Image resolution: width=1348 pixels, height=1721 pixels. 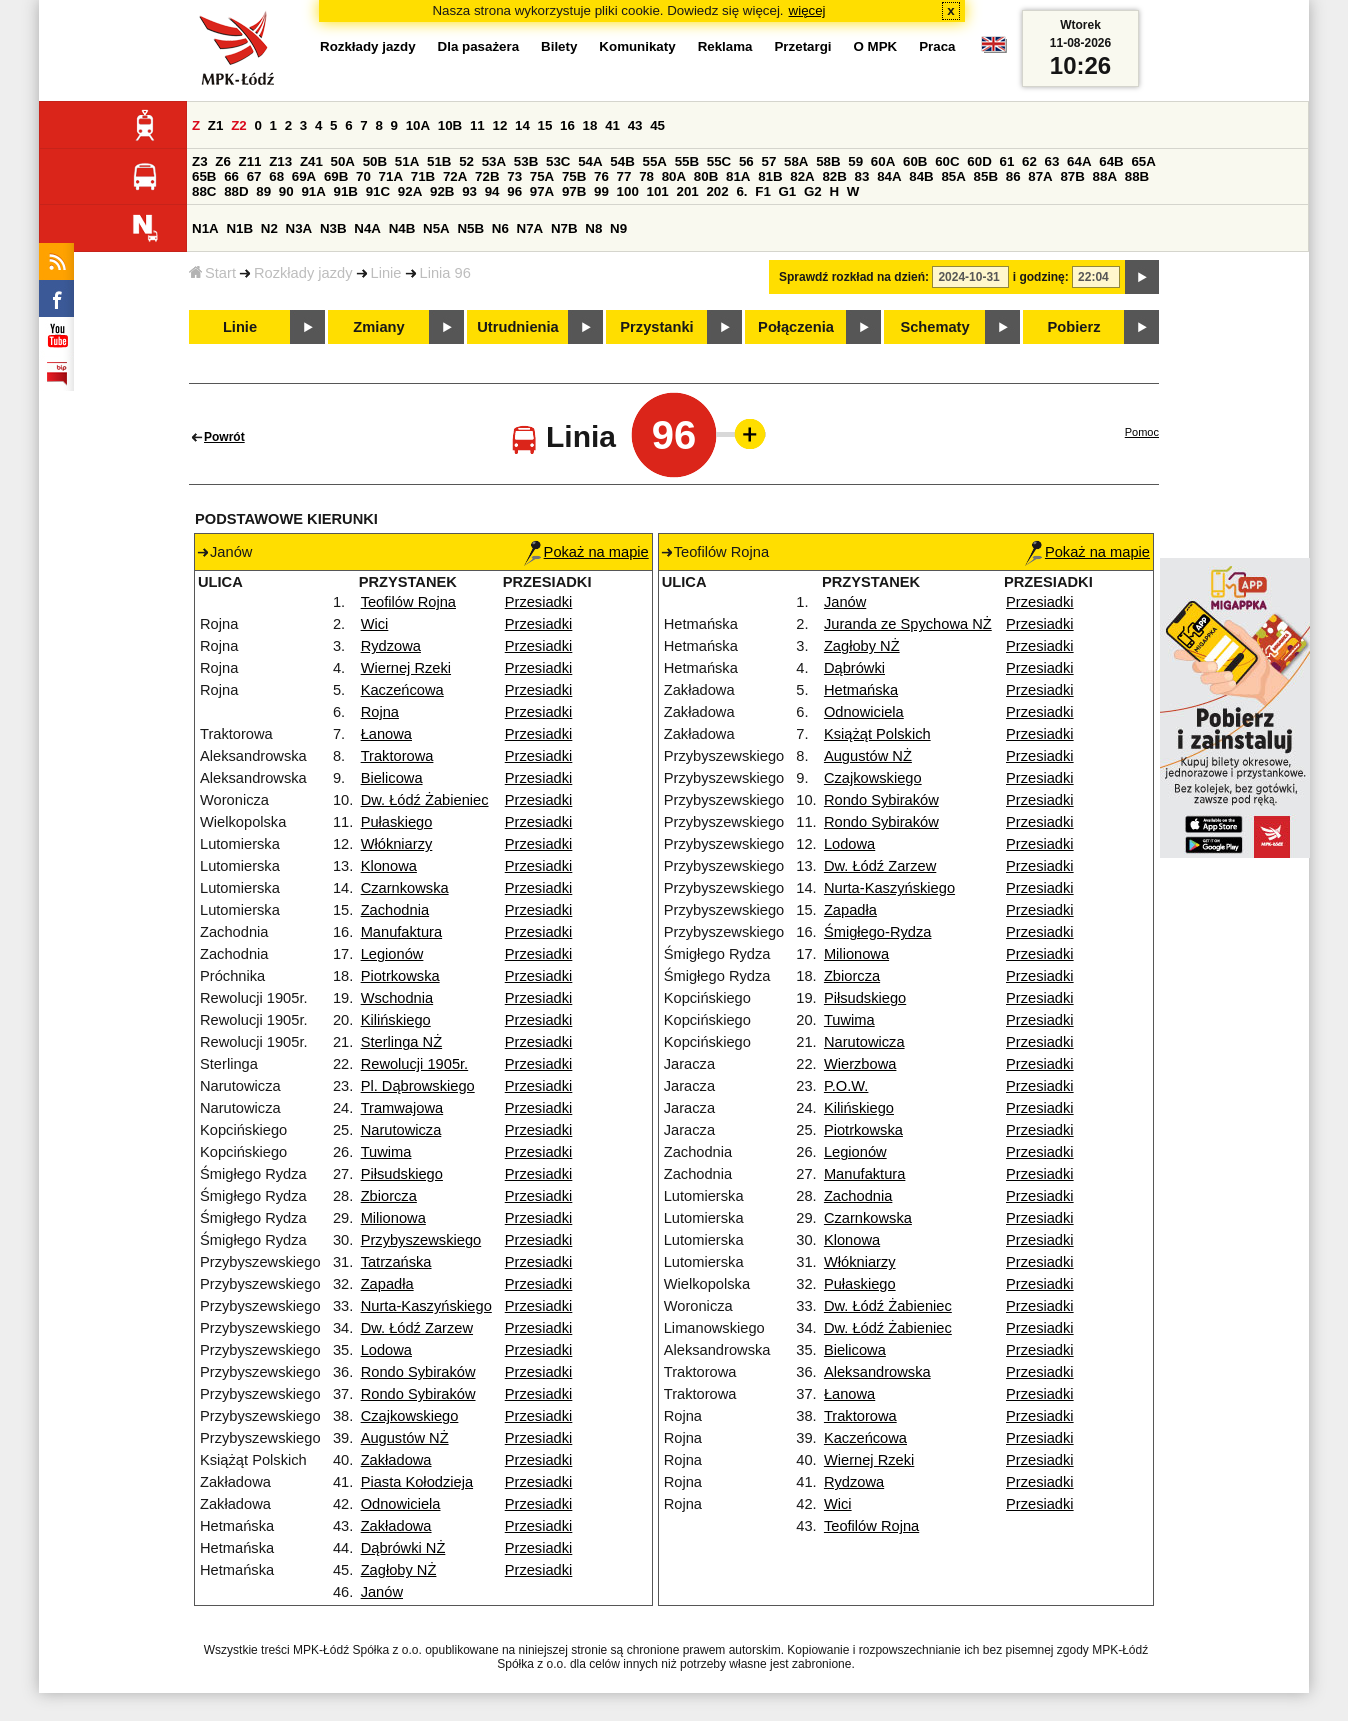 What do you see at coordinates (410, 191) in the screenshot?
I see `92A` at bounding box center [410, 191].